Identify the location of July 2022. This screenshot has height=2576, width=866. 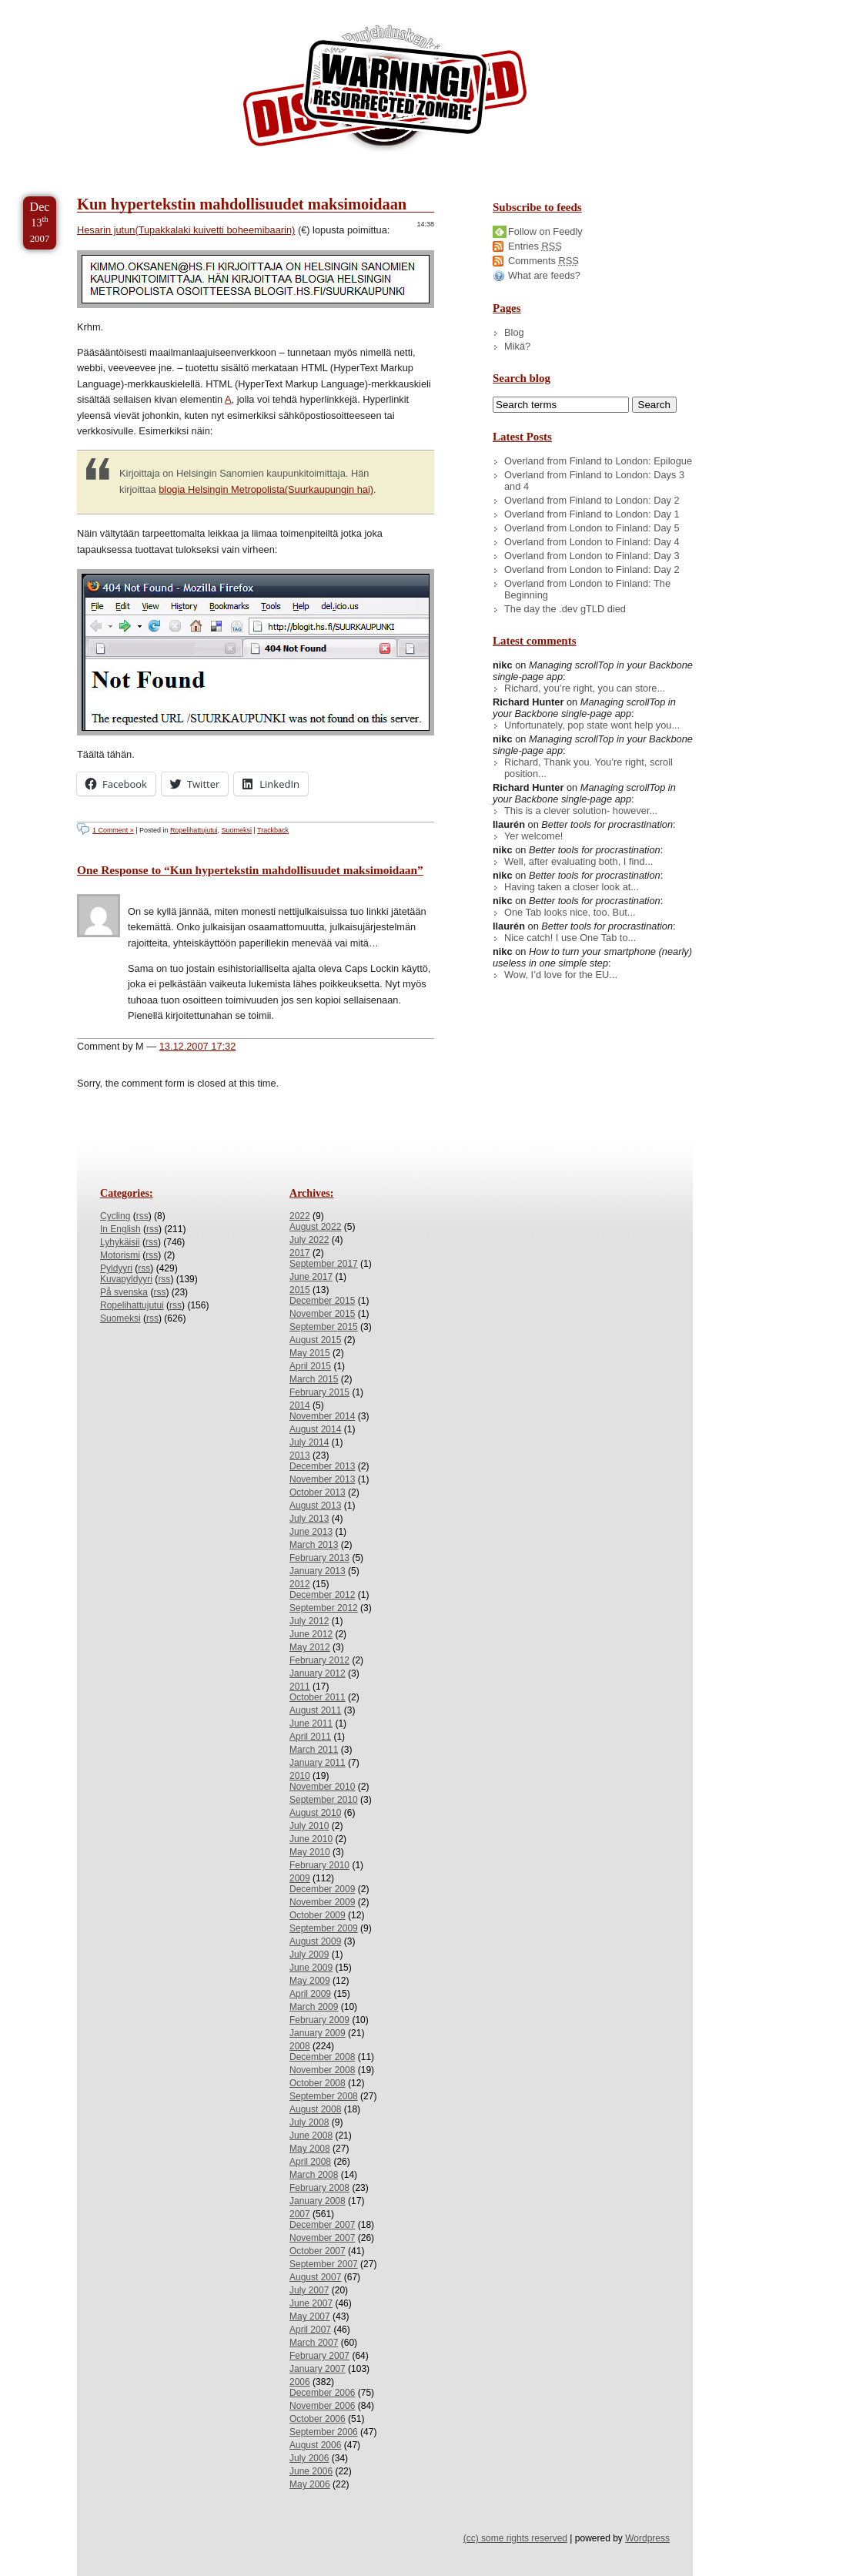
(309, 1239).